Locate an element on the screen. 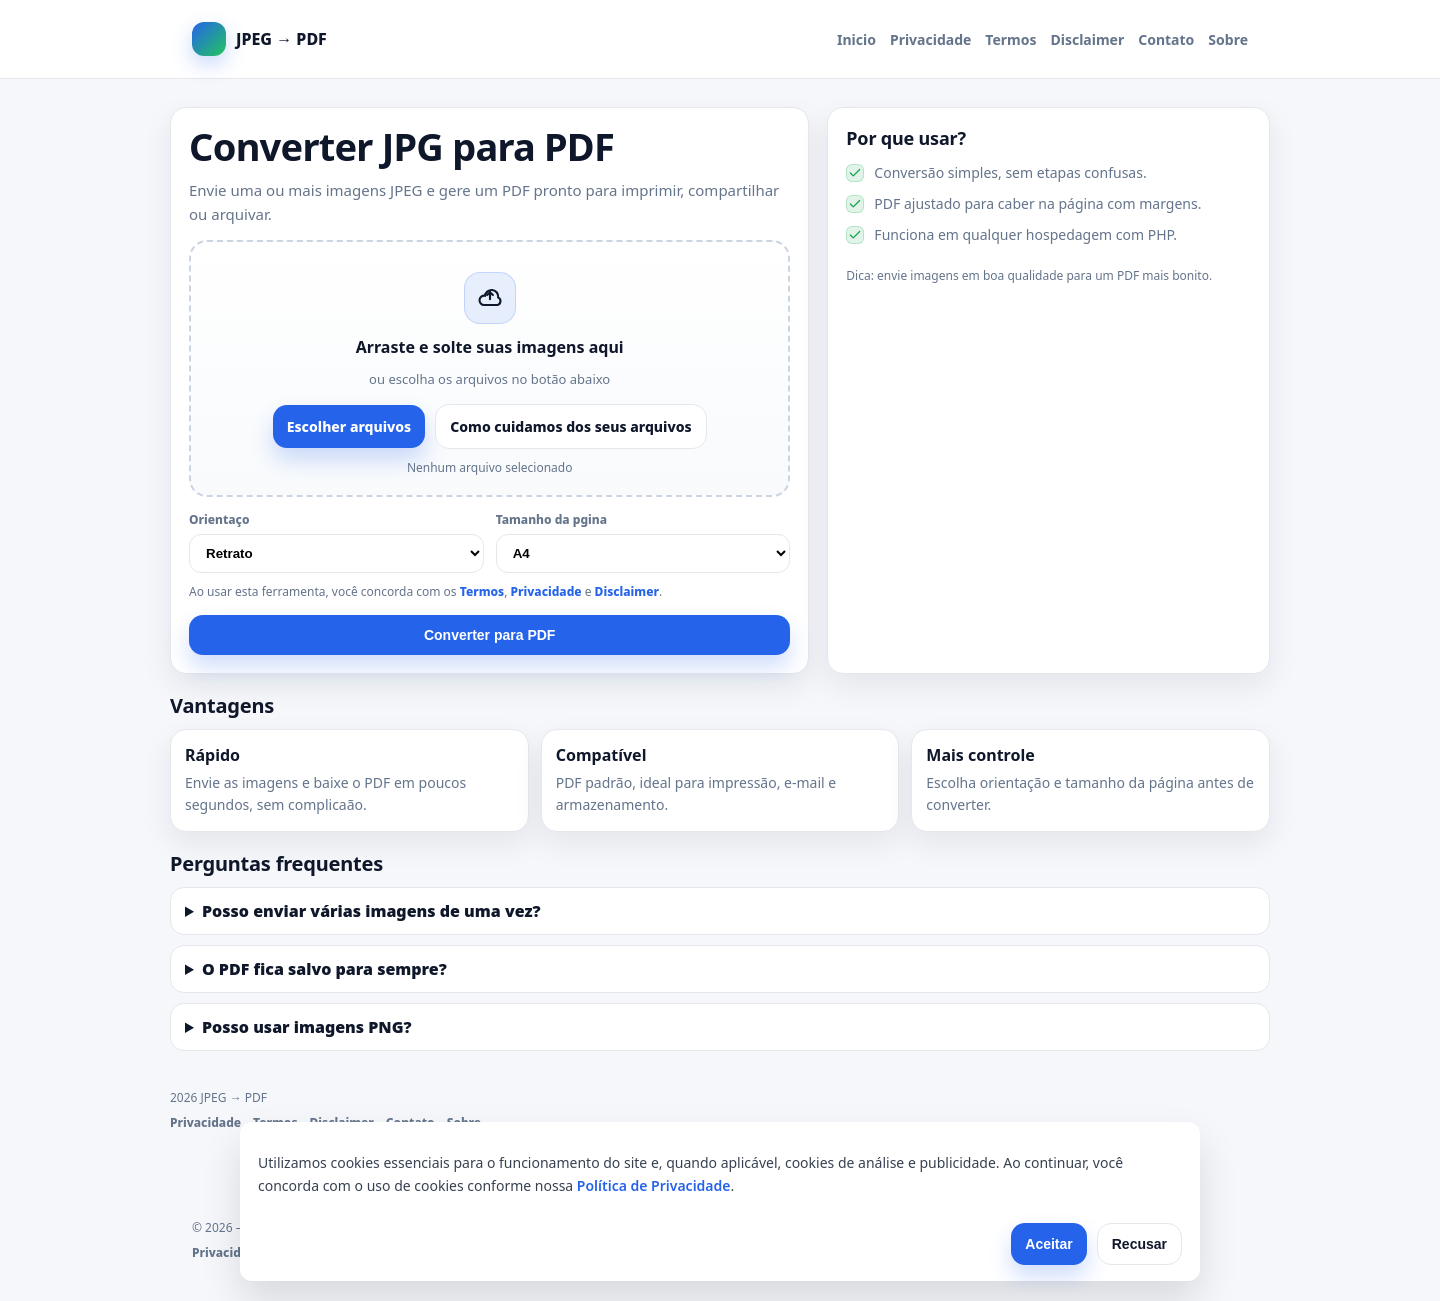 This screenshot has height=1301, width=1440. Orientaço is located at coordinates (219, 519).